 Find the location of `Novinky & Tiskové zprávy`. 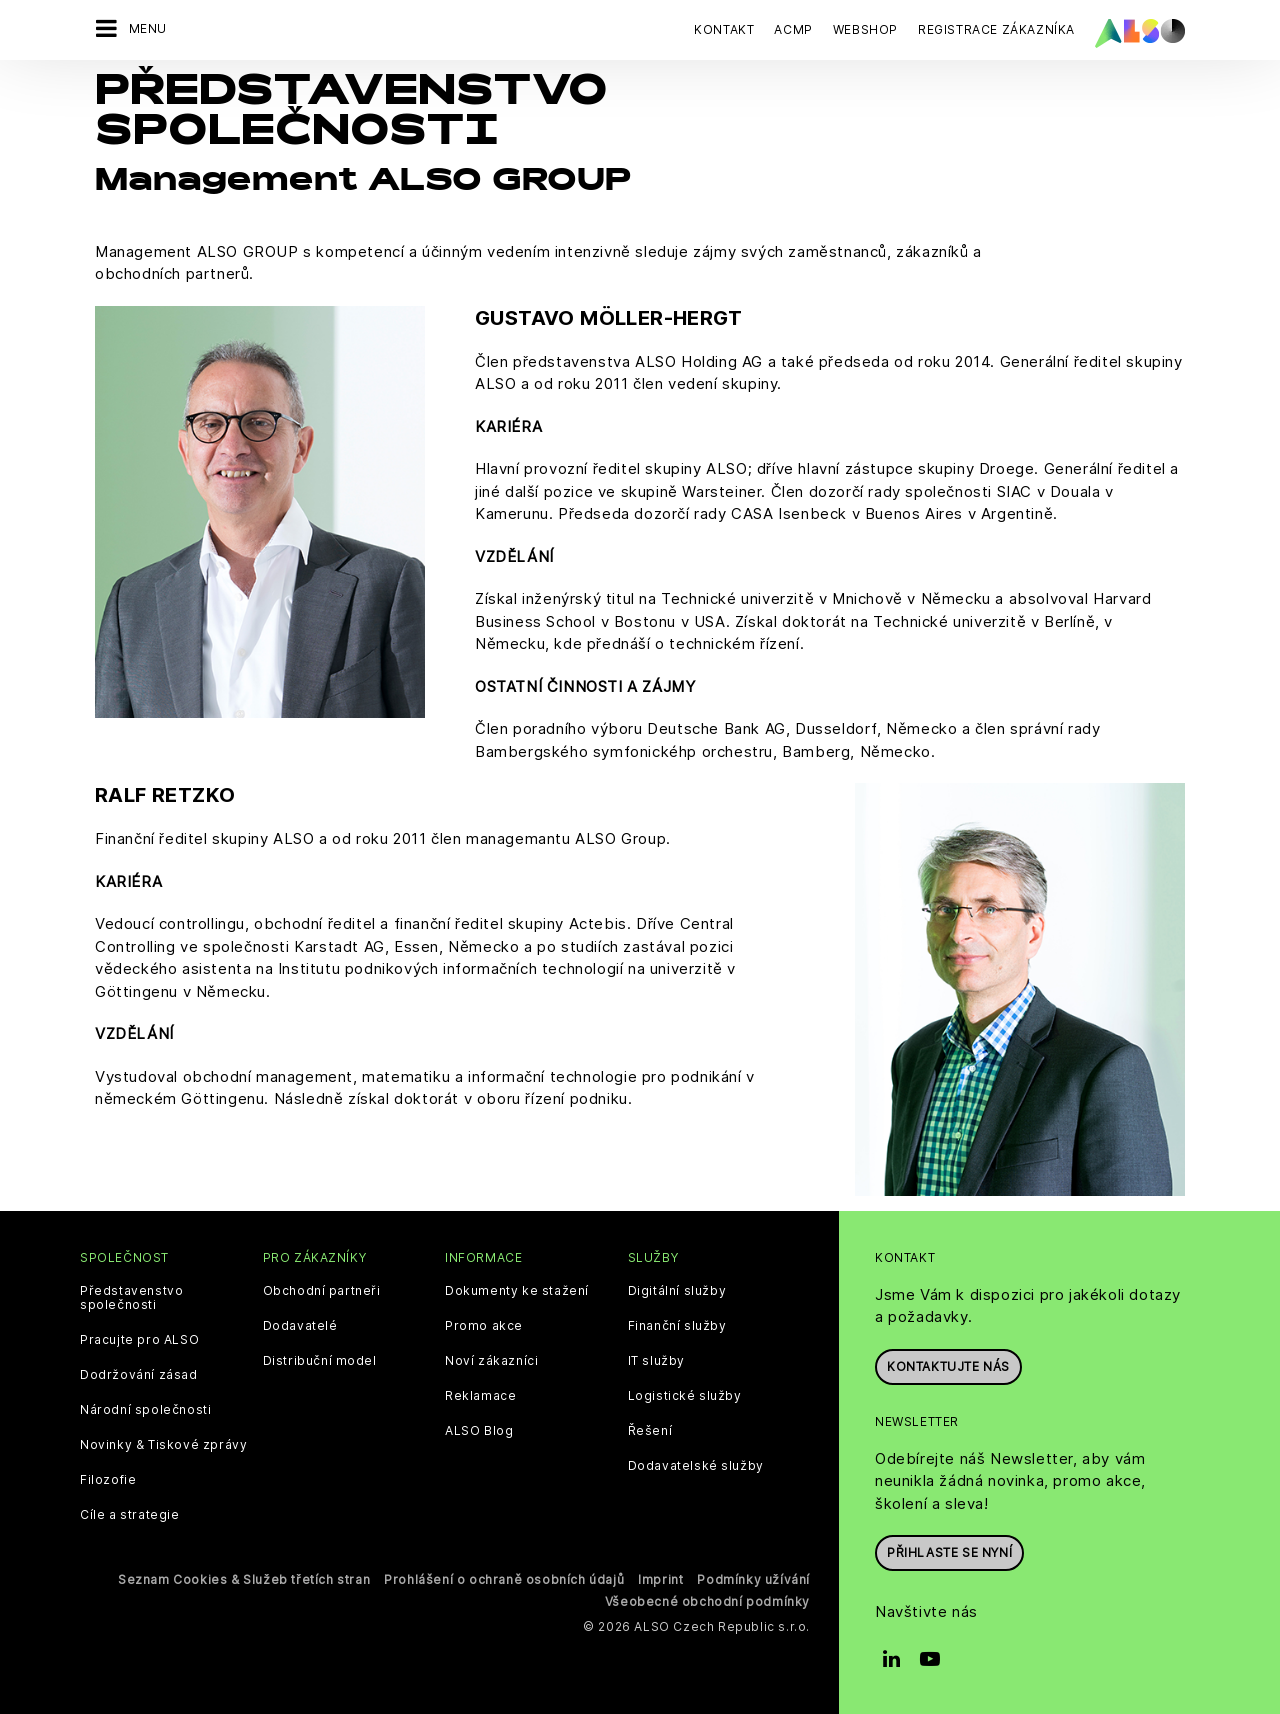

Novinky & Tiskové zprávy is located at coordinates (163, 1445).